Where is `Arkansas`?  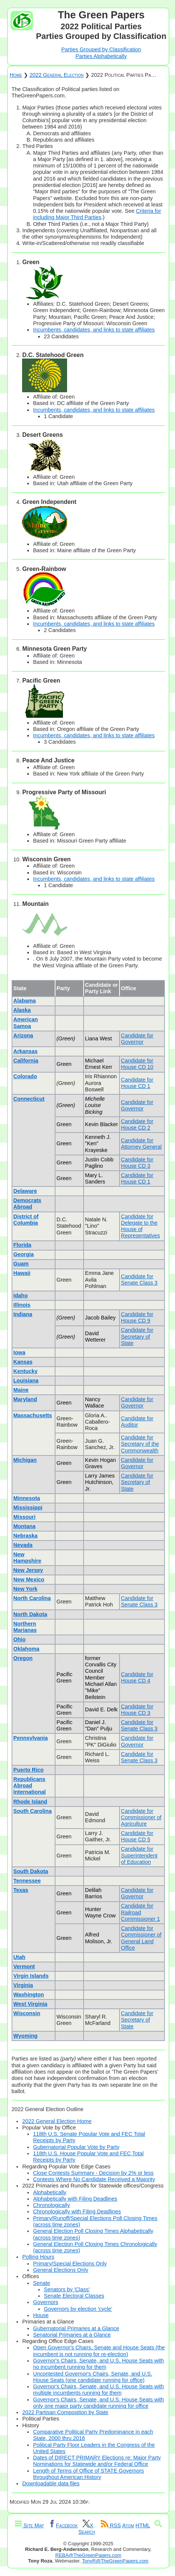 Arkansas is located at coordinates (25, 1051).